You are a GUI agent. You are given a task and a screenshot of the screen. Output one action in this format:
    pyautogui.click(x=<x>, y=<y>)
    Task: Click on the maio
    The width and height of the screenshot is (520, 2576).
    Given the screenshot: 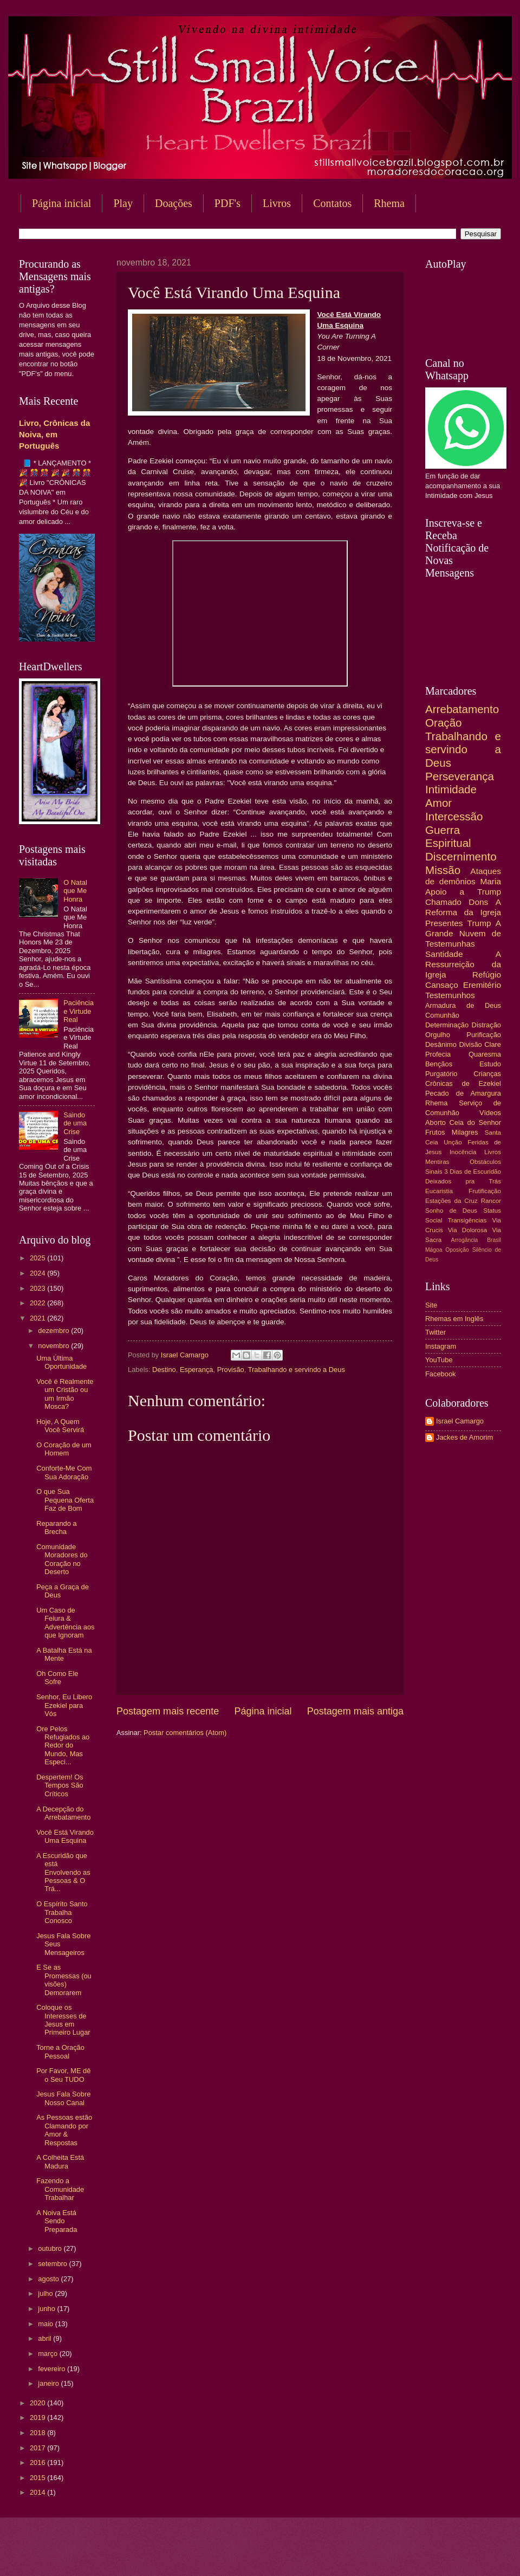 What is the action you would take?
    pyautogui.click(x=46, y=2324)
    